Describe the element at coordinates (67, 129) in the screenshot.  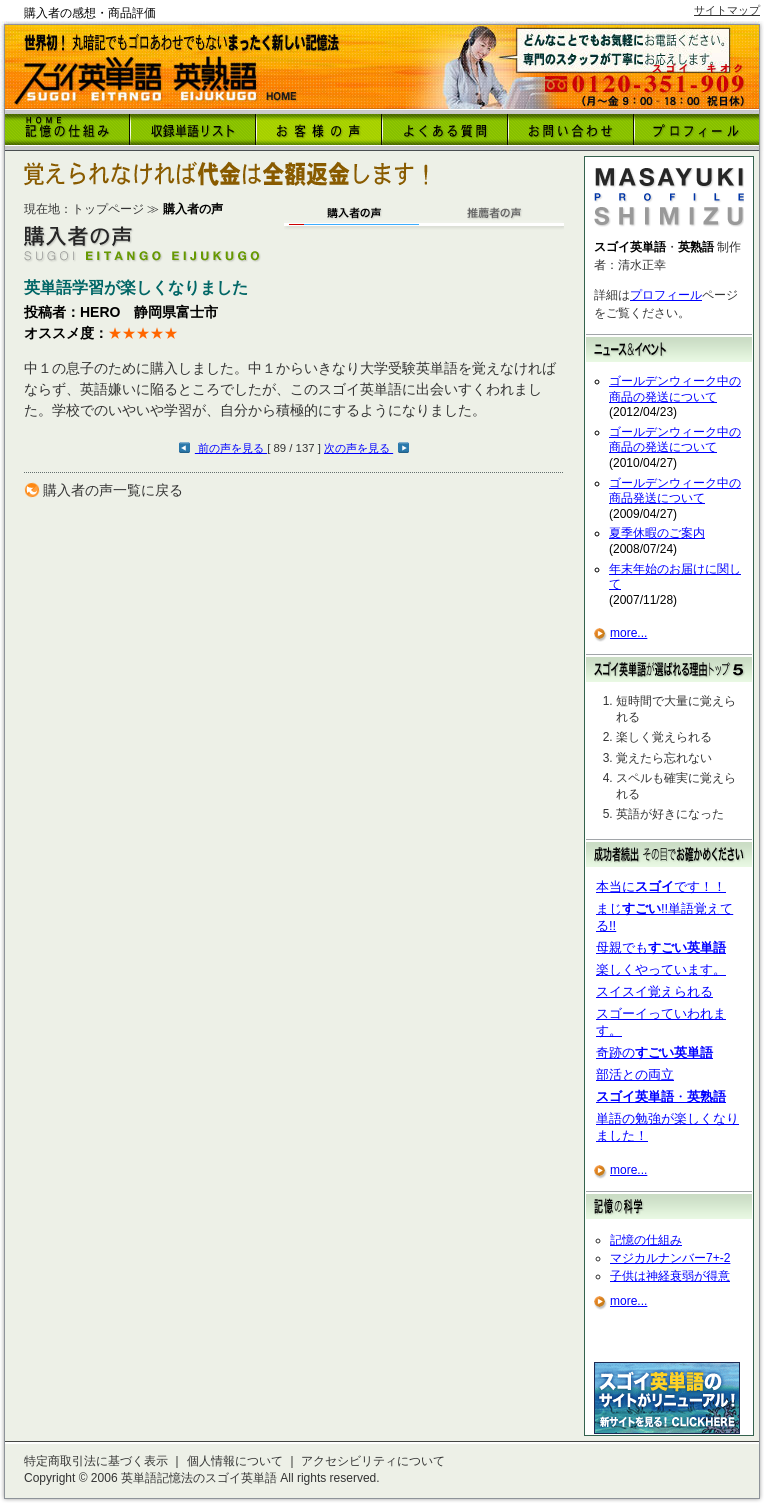
I see `HOME` at that location.